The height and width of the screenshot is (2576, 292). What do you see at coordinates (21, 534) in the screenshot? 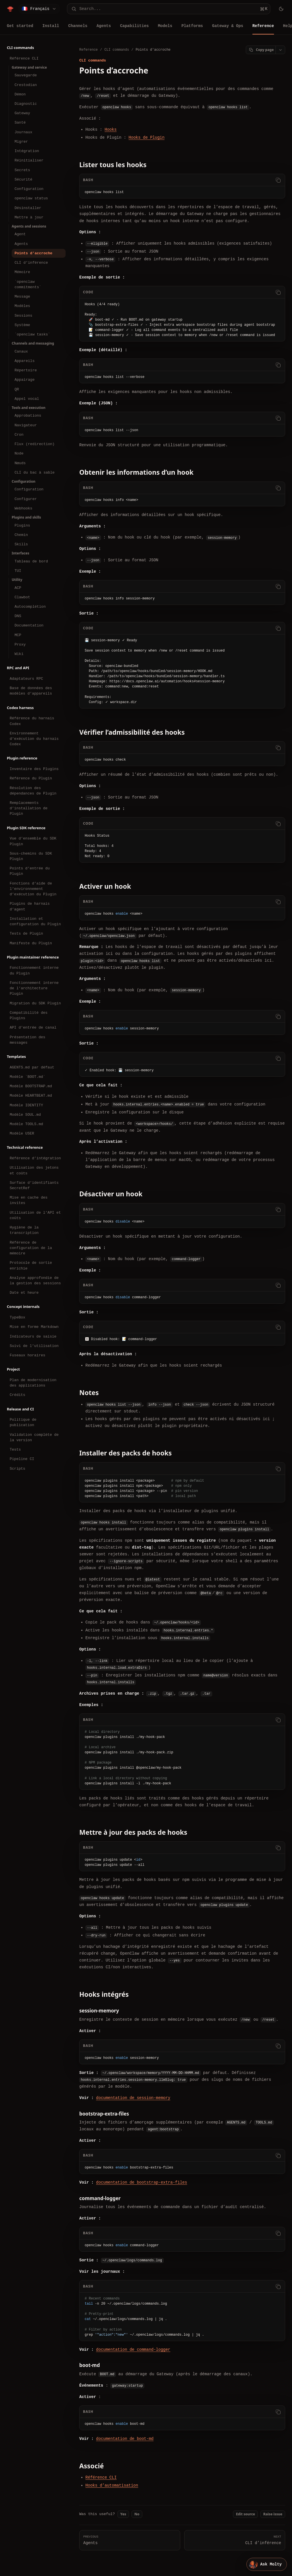
I see `Chemin` at bounding box center [21, 534].